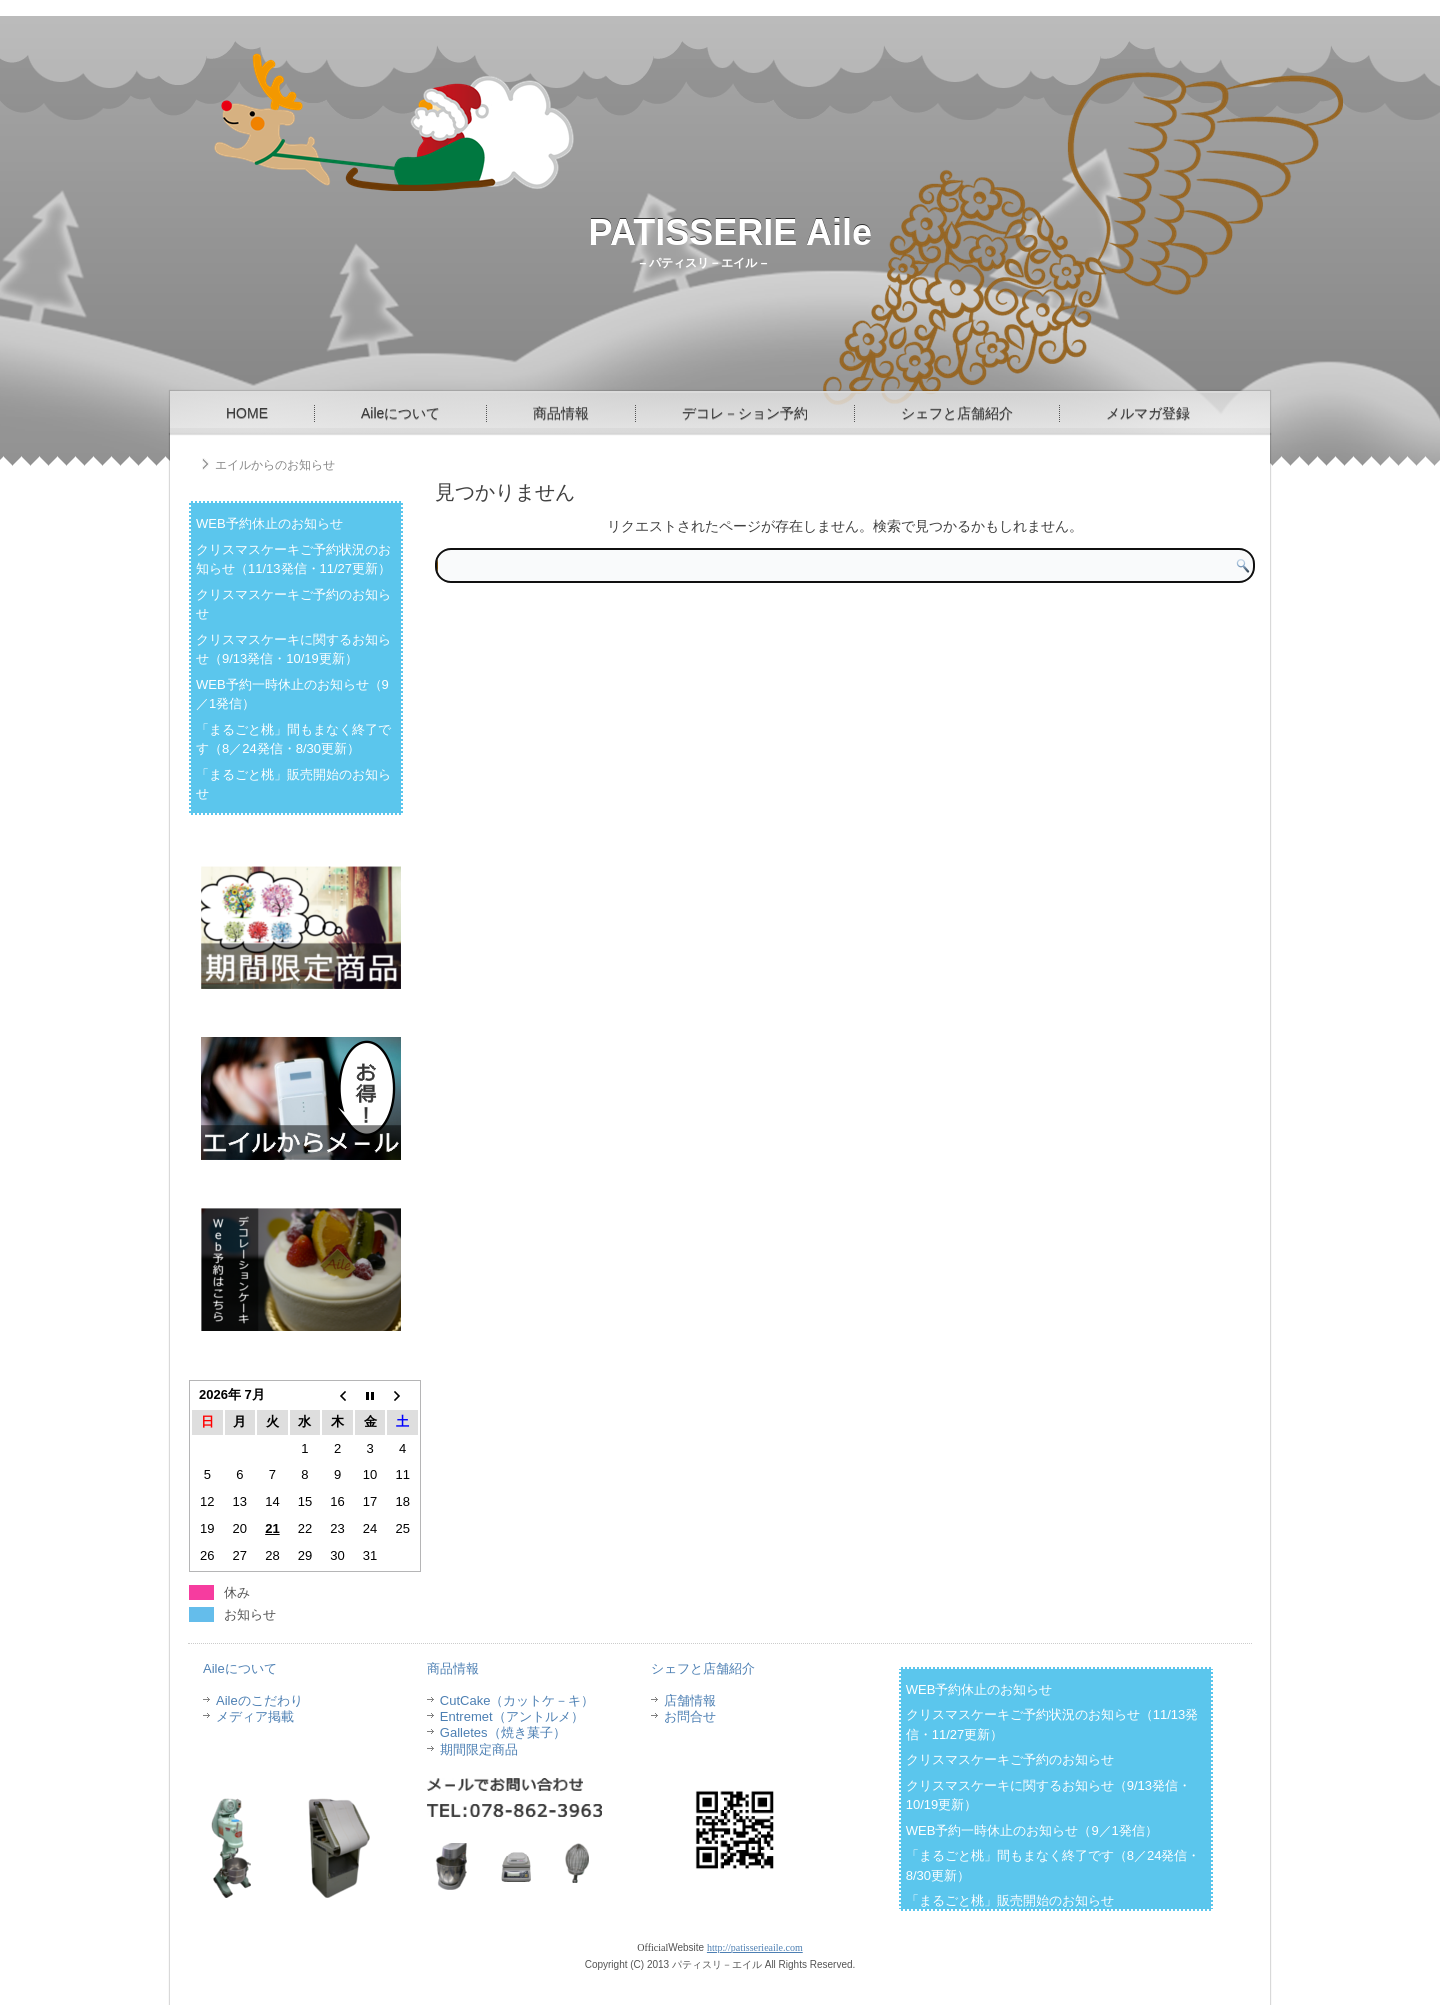  Describe the element at coordinates (755, 1947) in the screenshot. I see `http://patisserieaile.com` at that location.